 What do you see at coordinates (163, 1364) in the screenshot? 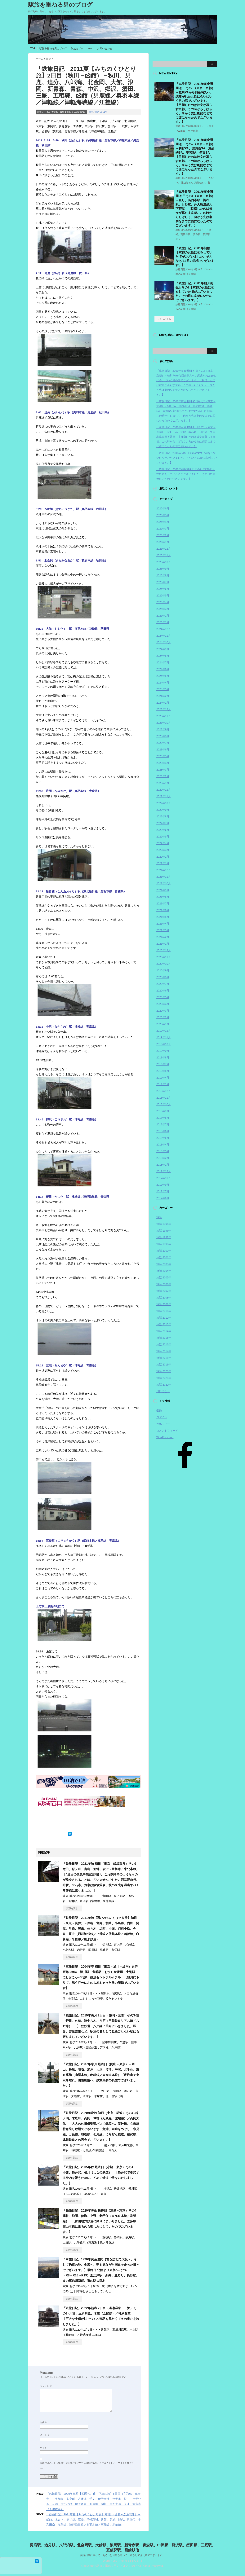
I see `旅話 2019年` at bounding box center [163, 1364].